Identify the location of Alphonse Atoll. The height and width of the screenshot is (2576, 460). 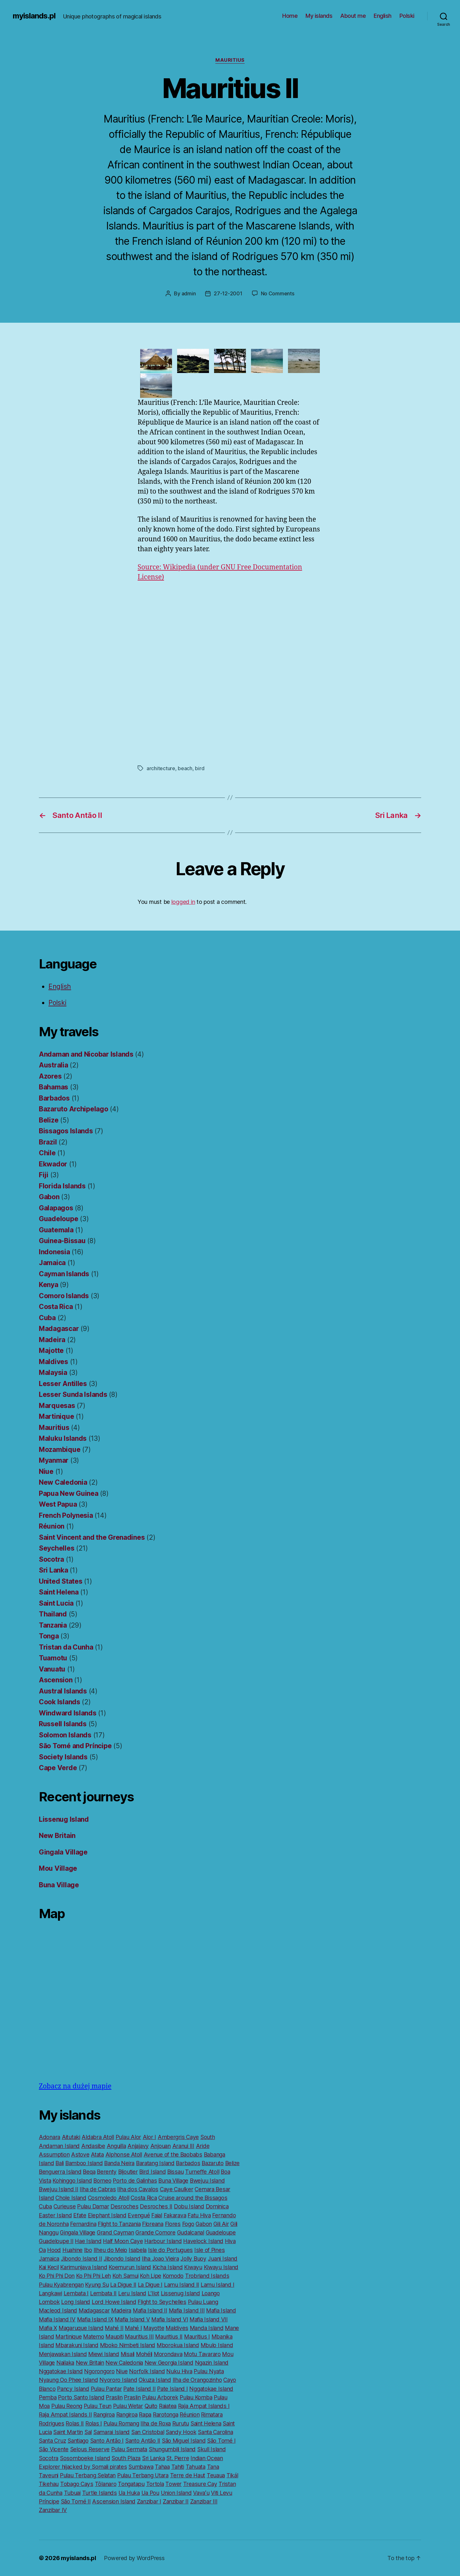
(123, 2154).